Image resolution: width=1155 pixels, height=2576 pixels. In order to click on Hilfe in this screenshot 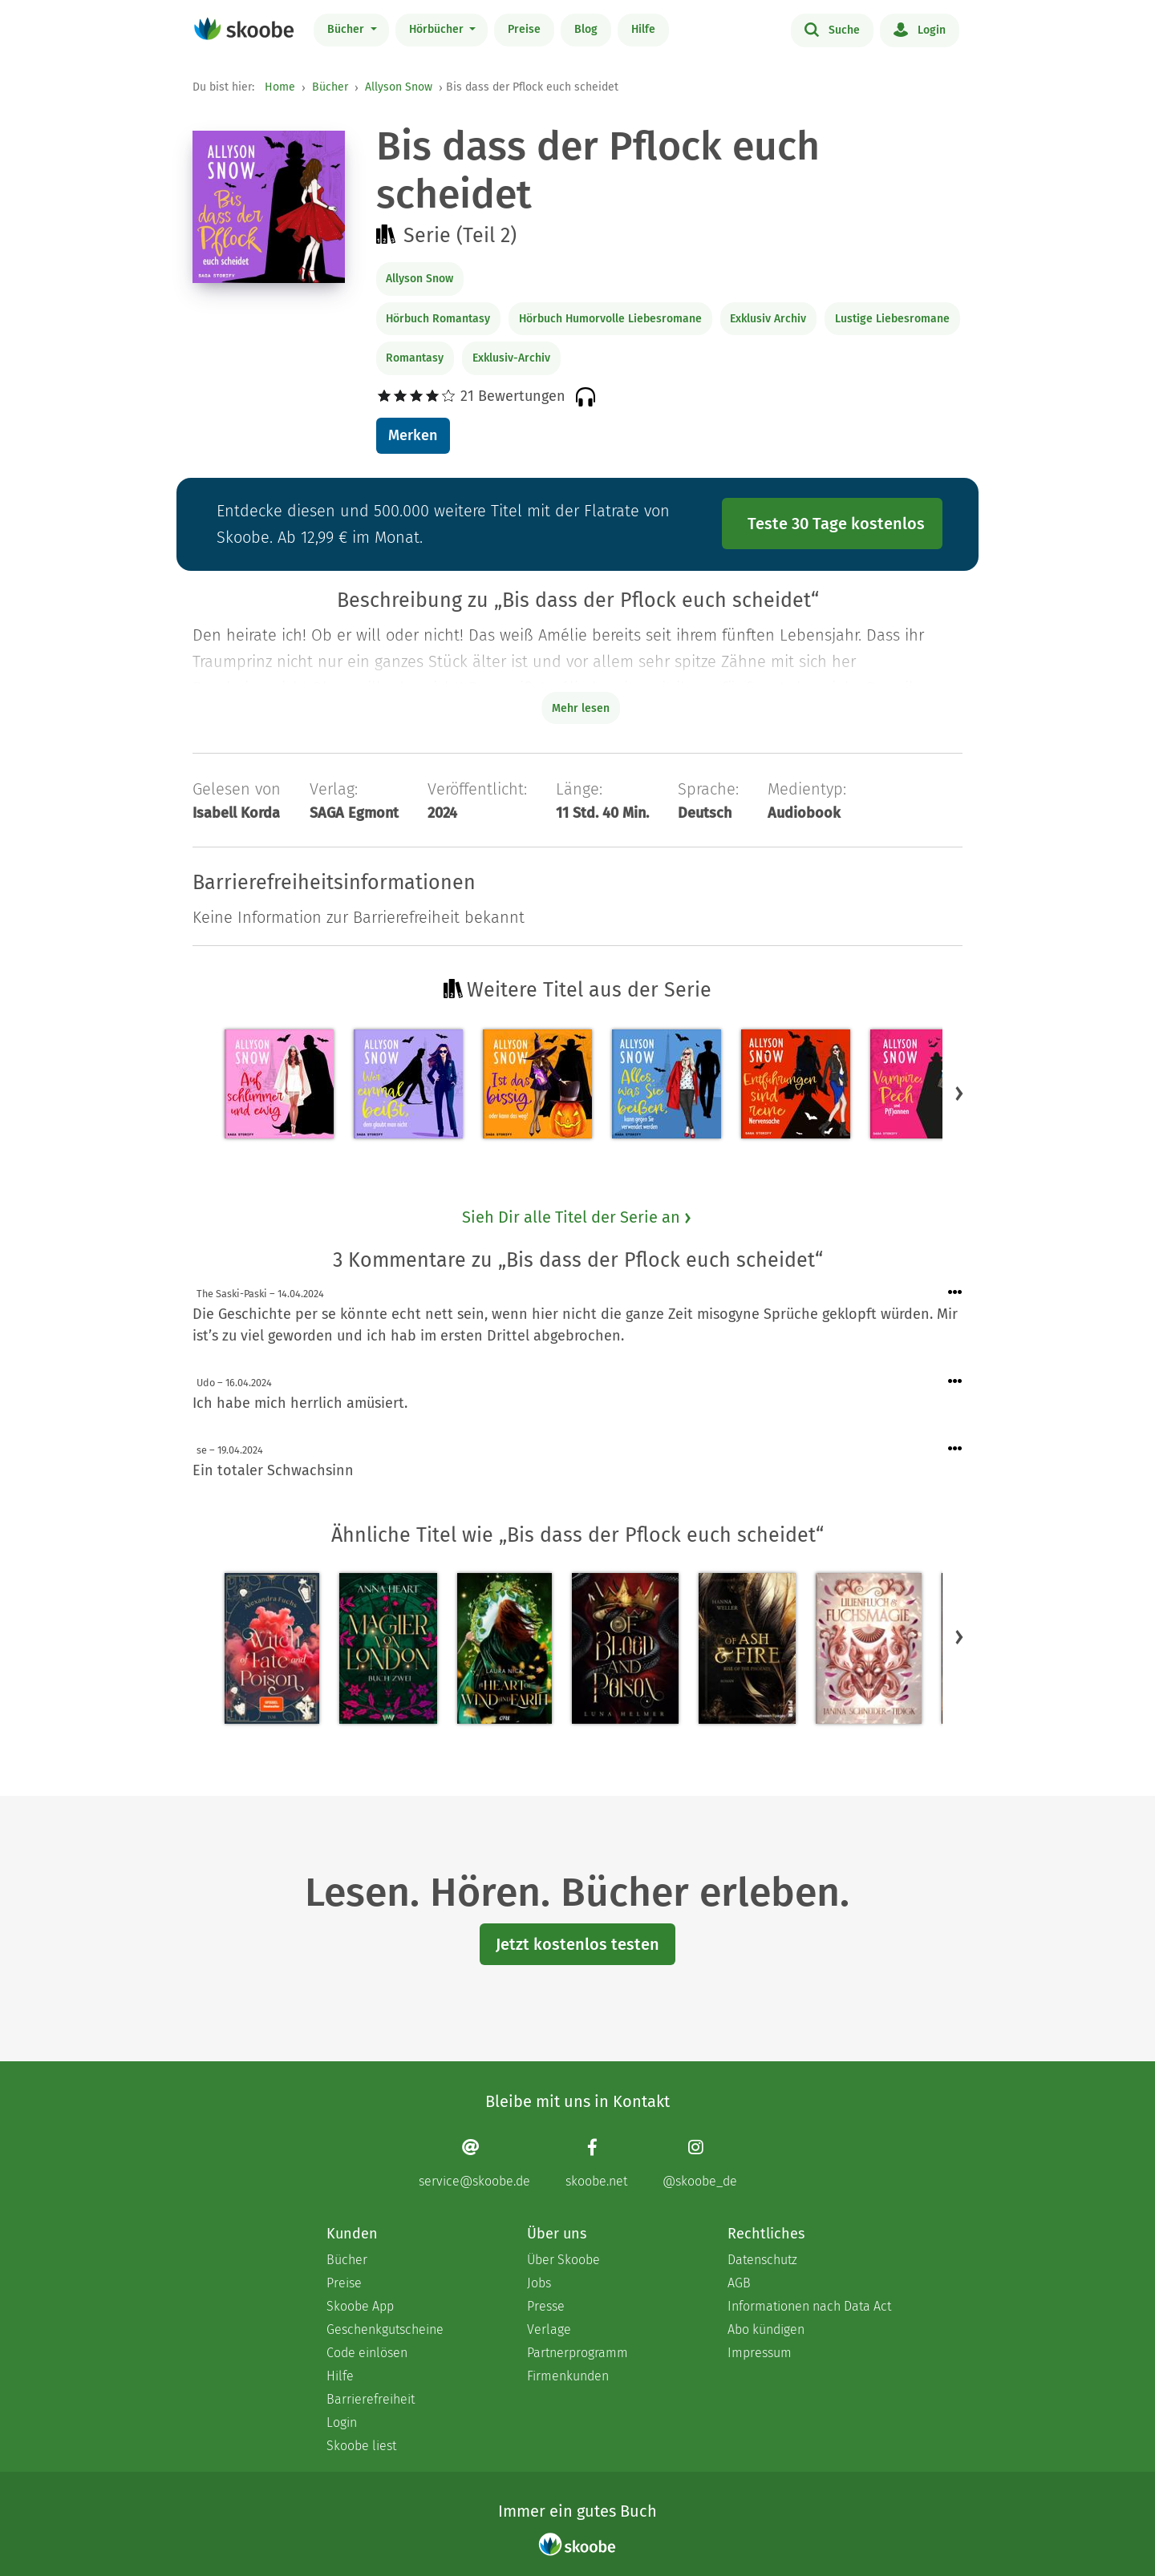, I will do `click(643, 29)`.